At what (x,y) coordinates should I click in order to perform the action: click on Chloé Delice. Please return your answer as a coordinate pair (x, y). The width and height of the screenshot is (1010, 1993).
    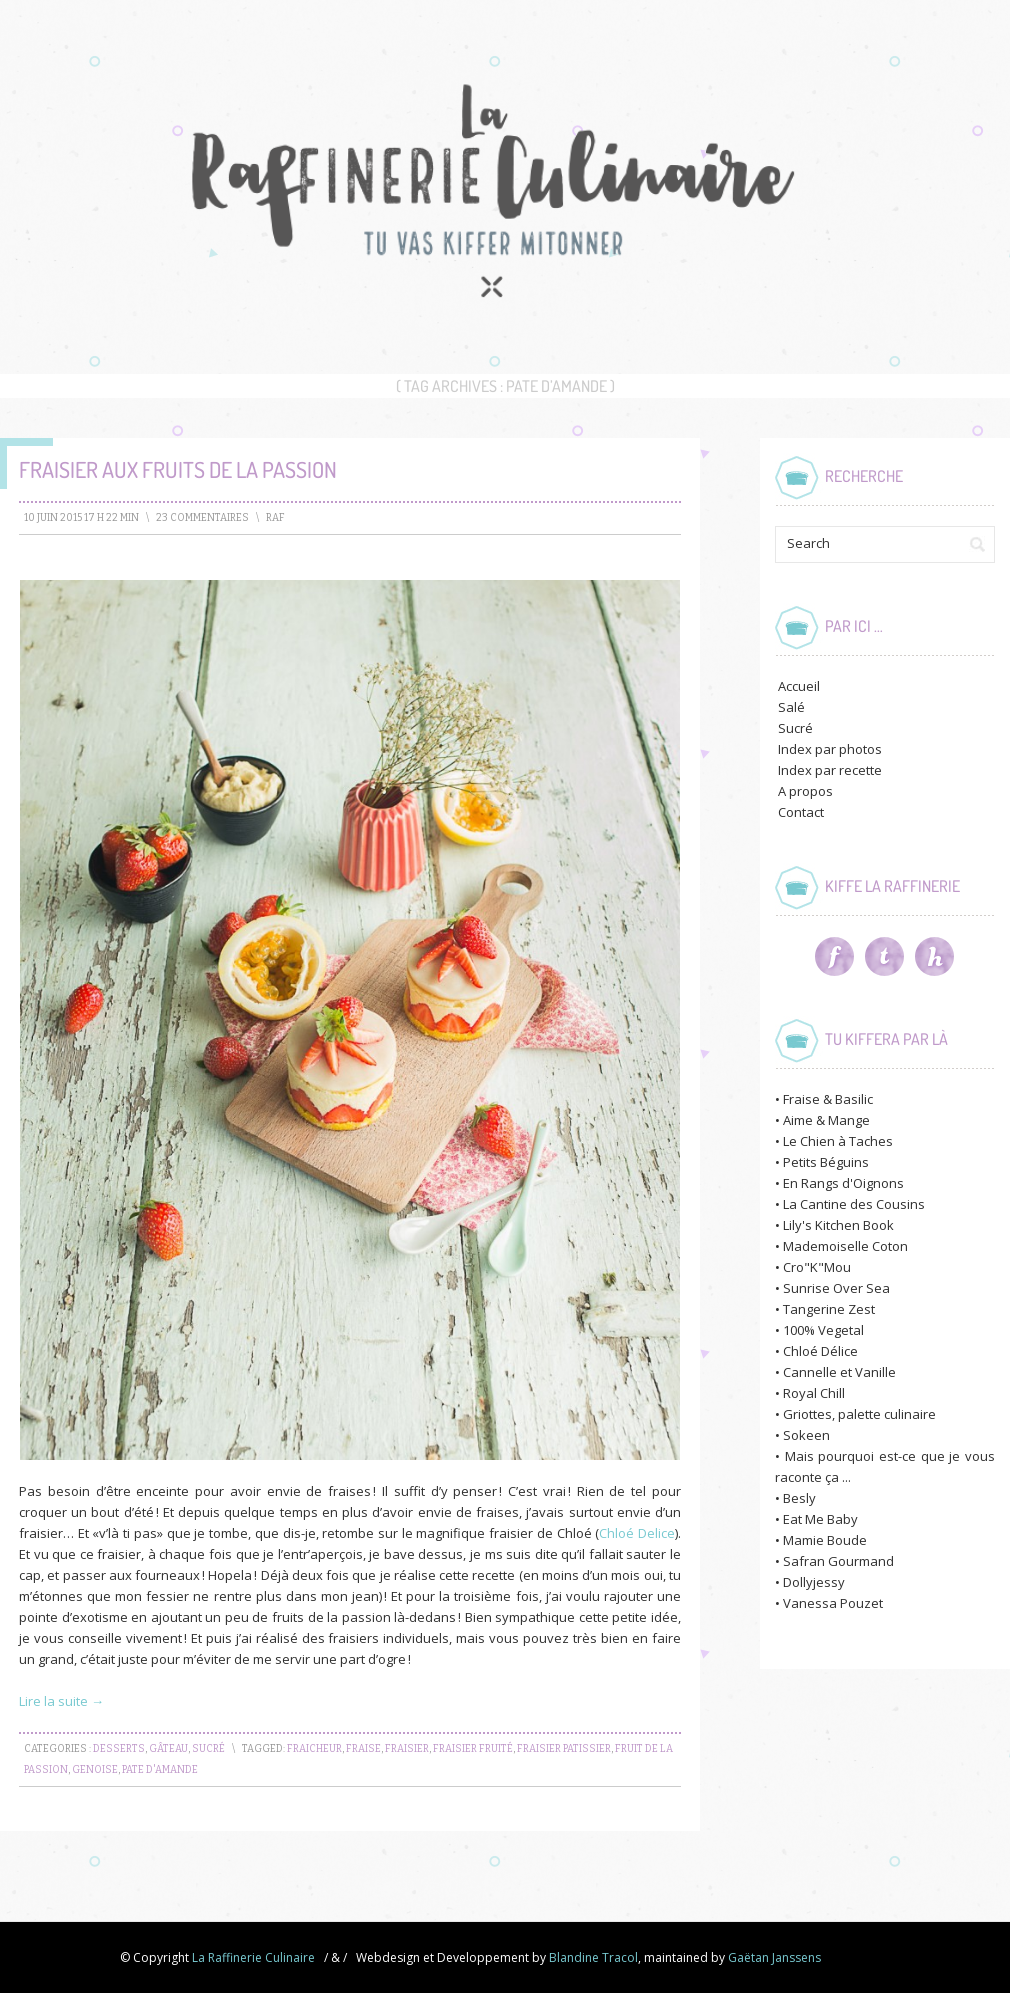
    Looking at the image, I should click on (637, 1533).